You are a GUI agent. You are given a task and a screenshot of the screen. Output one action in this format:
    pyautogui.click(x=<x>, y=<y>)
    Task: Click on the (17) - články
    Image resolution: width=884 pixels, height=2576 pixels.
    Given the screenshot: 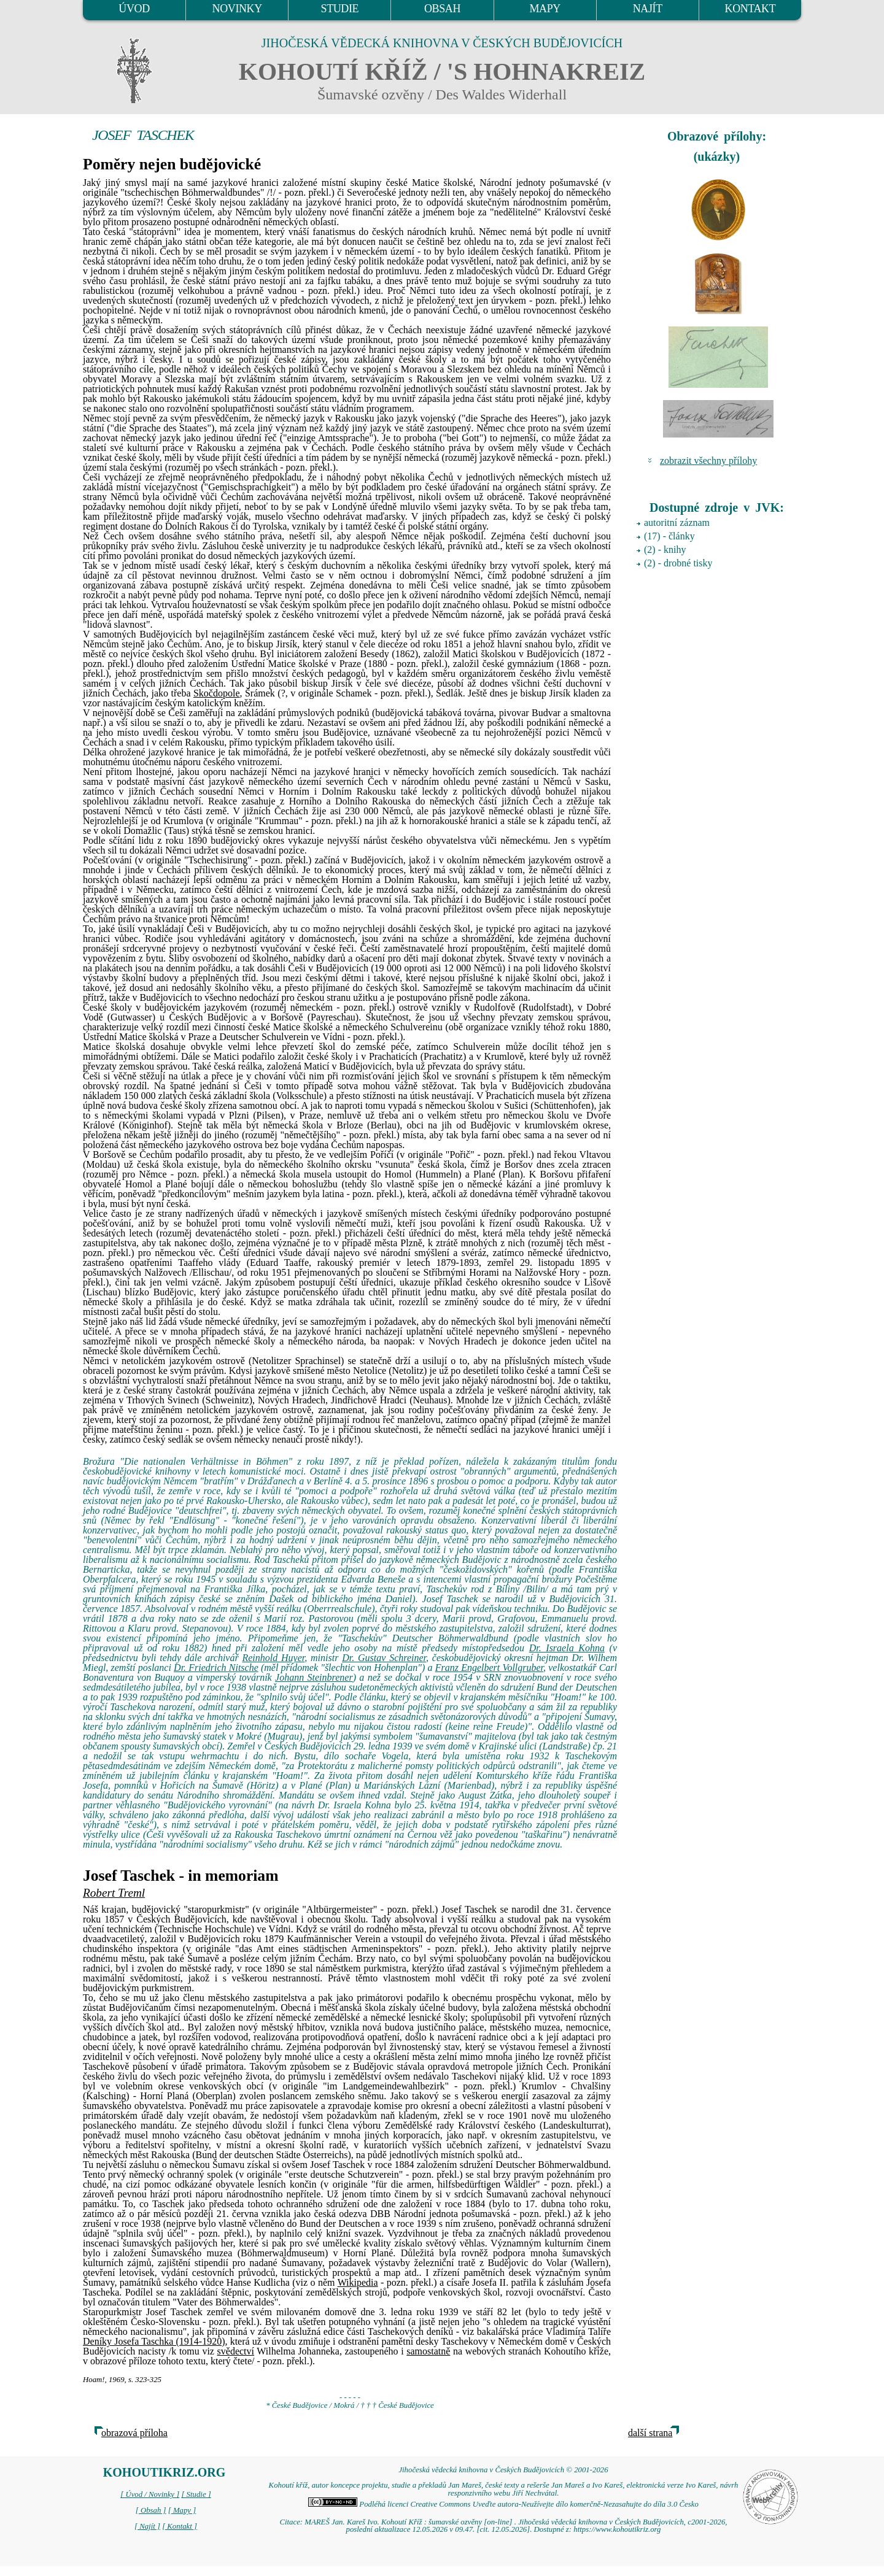 What is the action you would take?
    pyautogui.click(x=669, y=536)
    